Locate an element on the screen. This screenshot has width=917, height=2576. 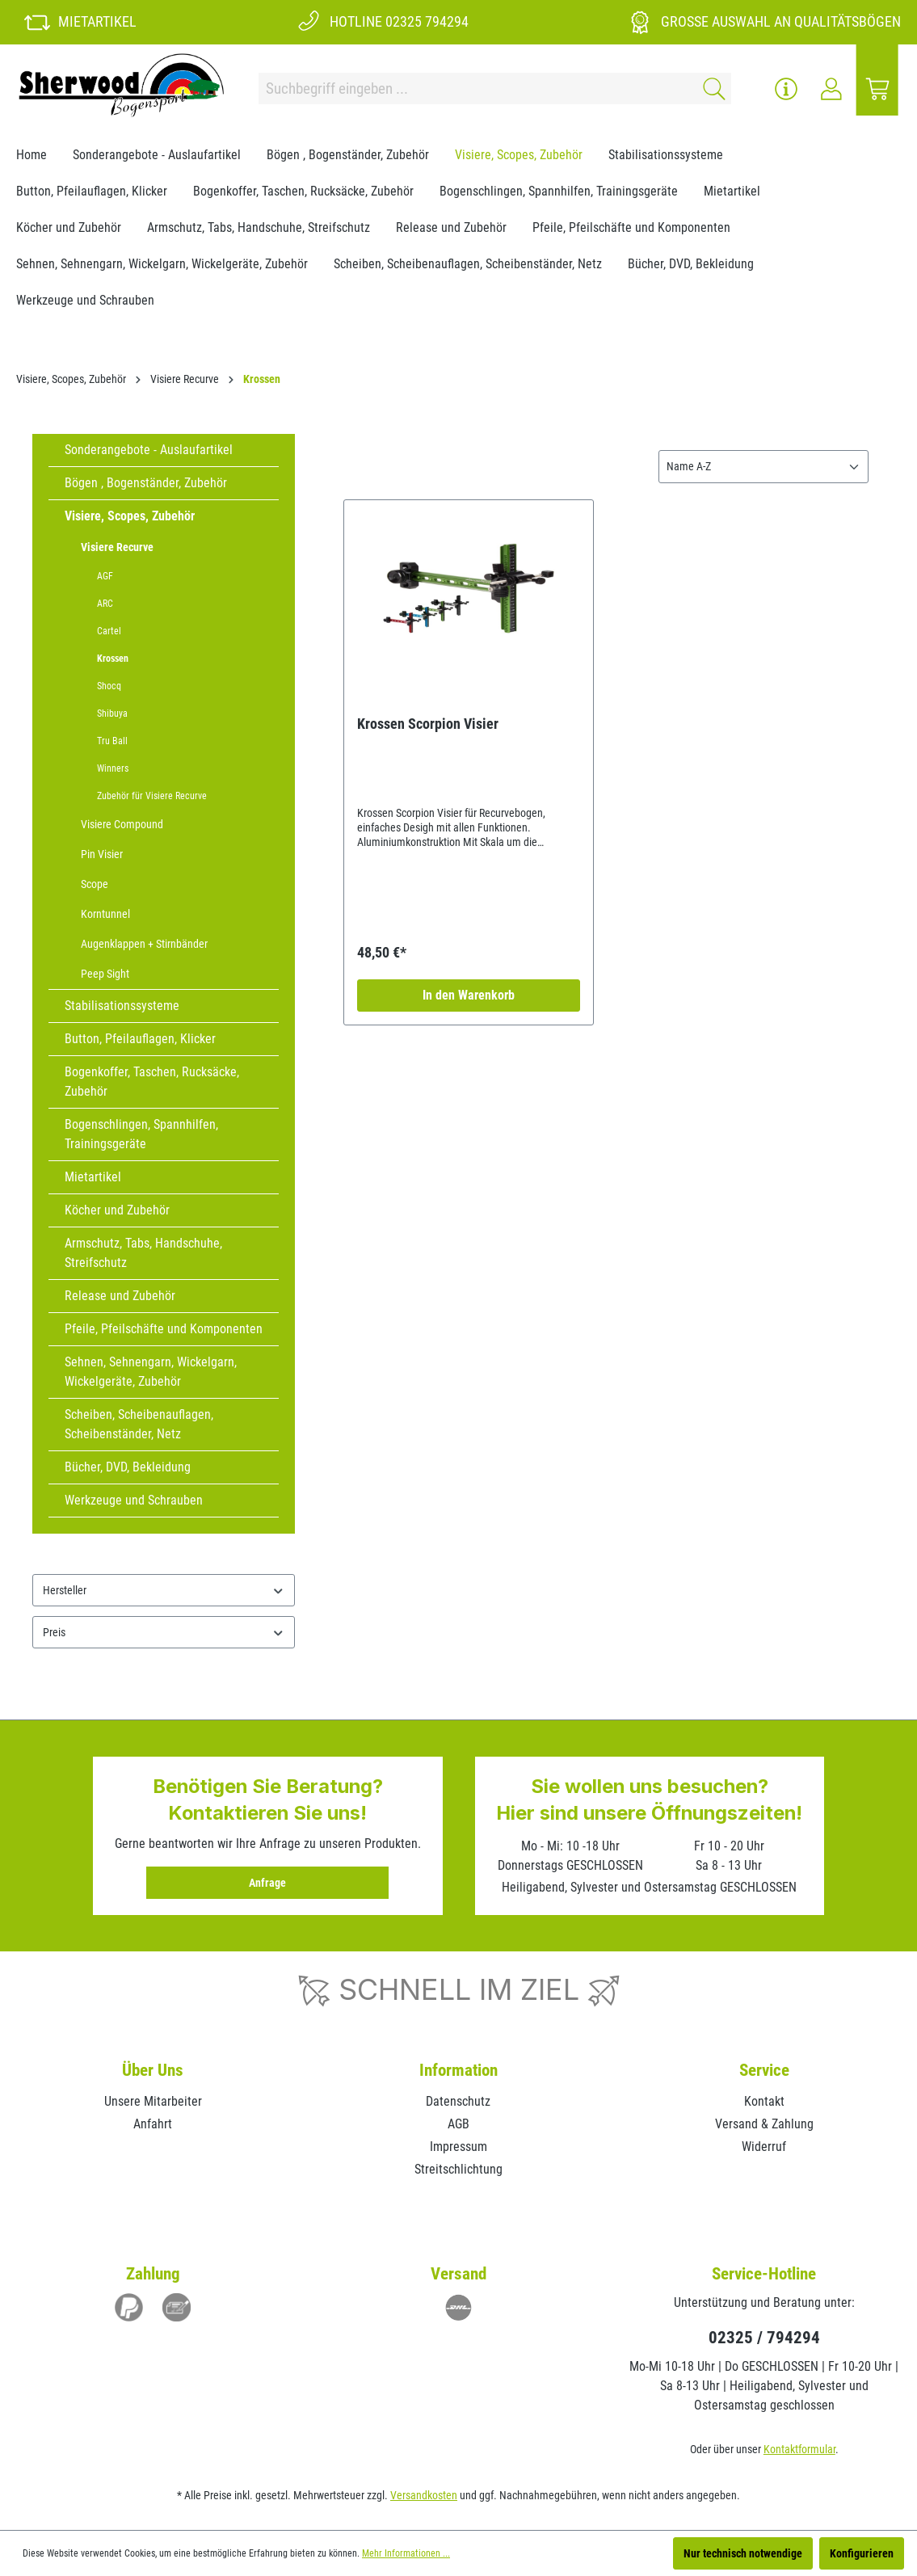
Köcher und Zubehör is located at coordinates (117, 1210).